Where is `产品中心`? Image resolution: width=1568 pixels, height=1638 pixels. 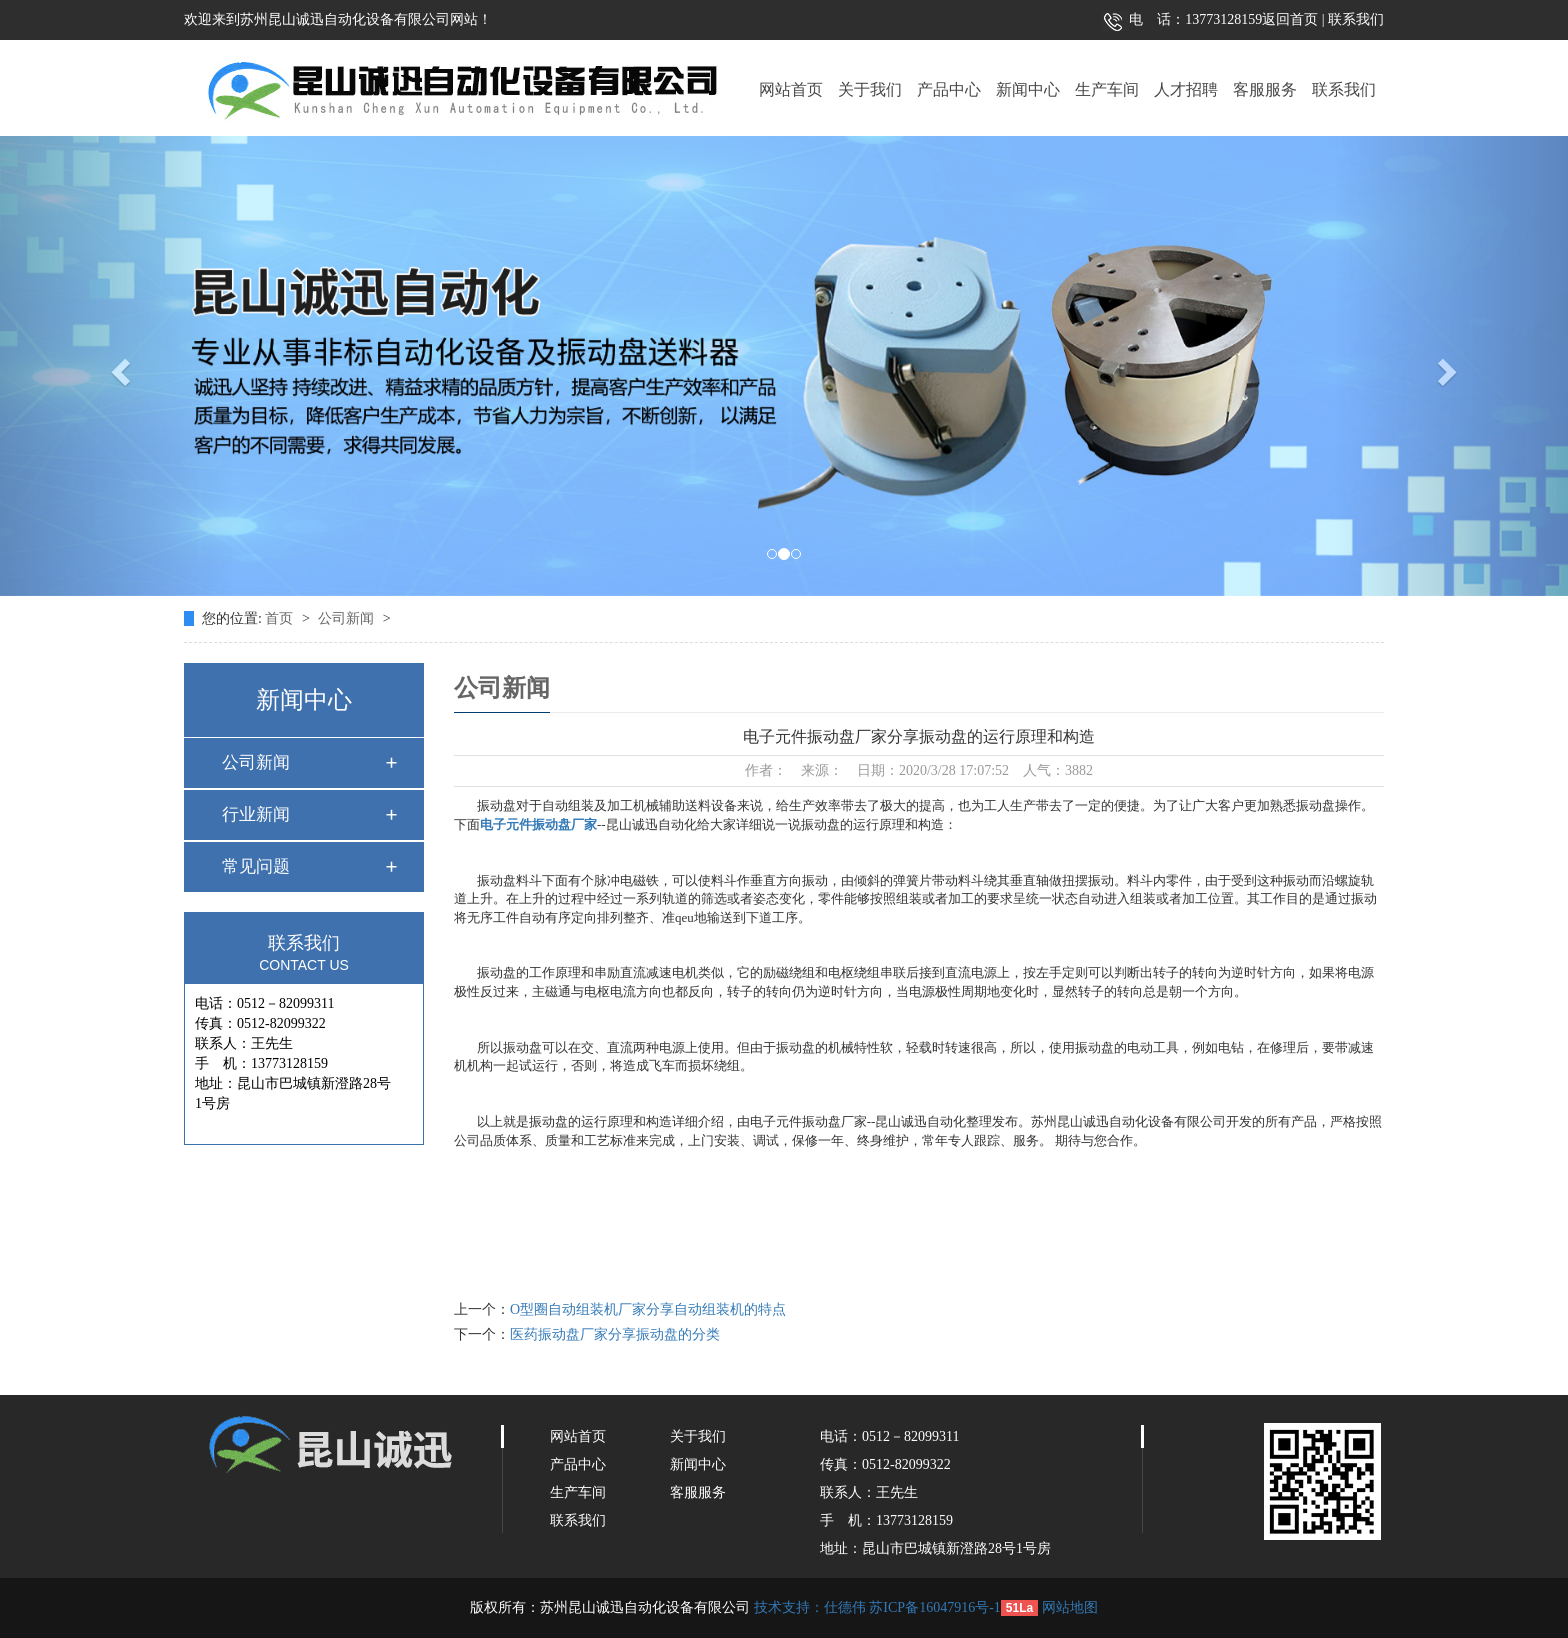 产品中心 is located at coordinates (949, 89).